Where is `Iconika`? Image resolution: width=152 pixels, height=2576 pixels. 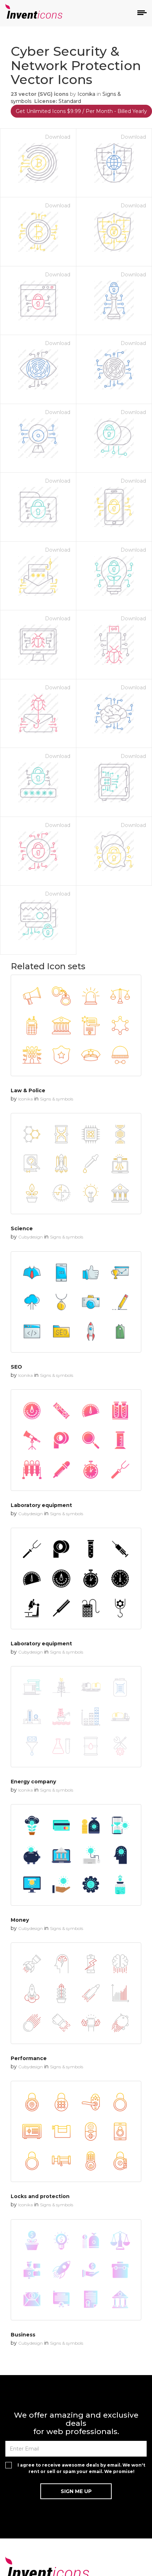 Iconika is located at coordinates (86, 94).